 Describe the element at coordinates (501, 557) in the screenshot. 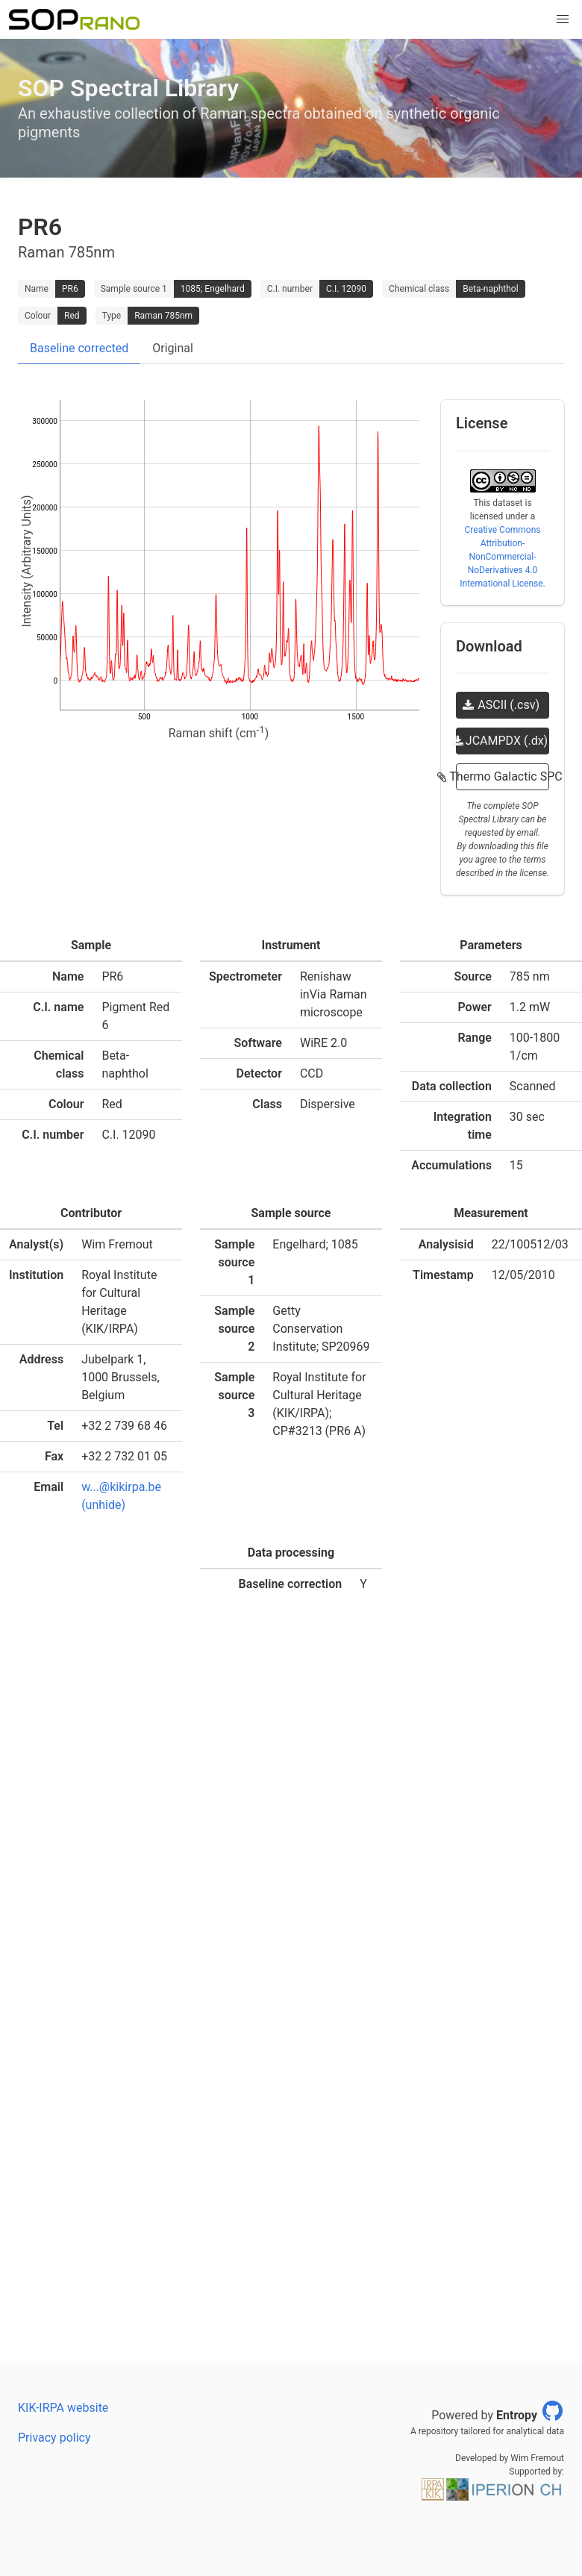

I see `Creative Commons Attribution-NonCommercial-NoDerivatives 4.0 International License` at that location.